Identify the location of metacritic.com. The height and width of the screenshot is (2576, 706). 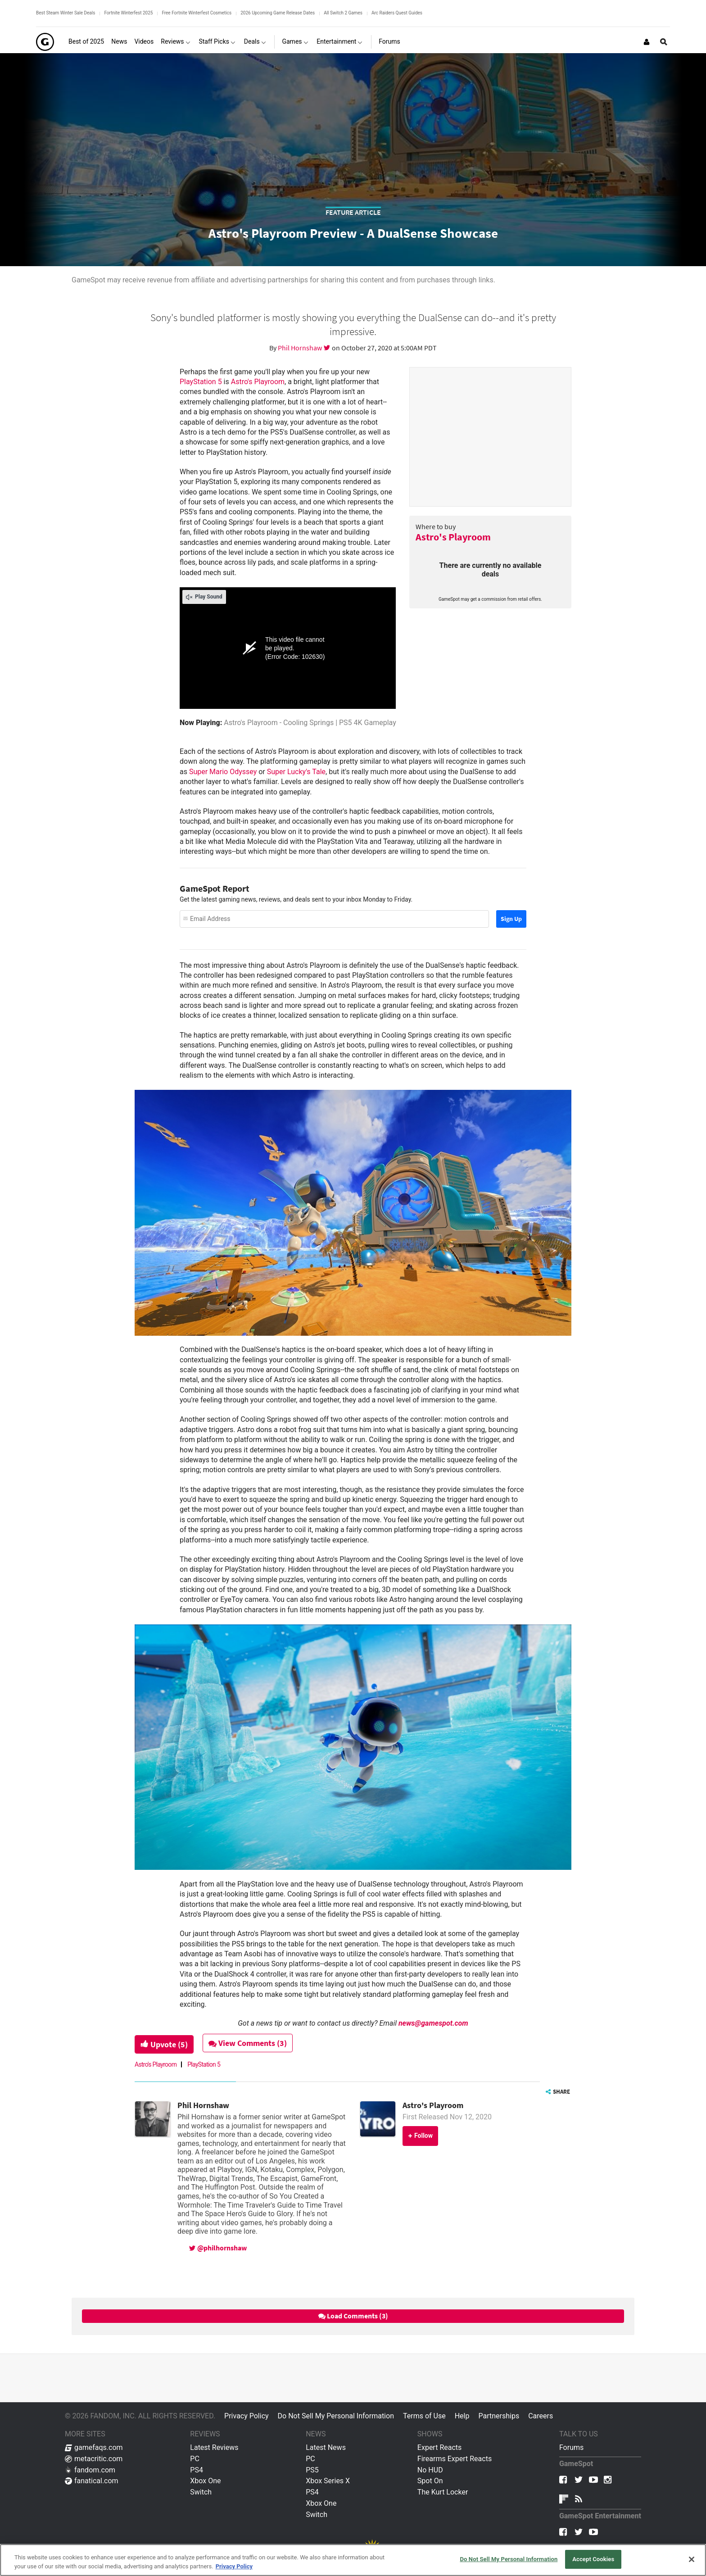
(93, 2458).